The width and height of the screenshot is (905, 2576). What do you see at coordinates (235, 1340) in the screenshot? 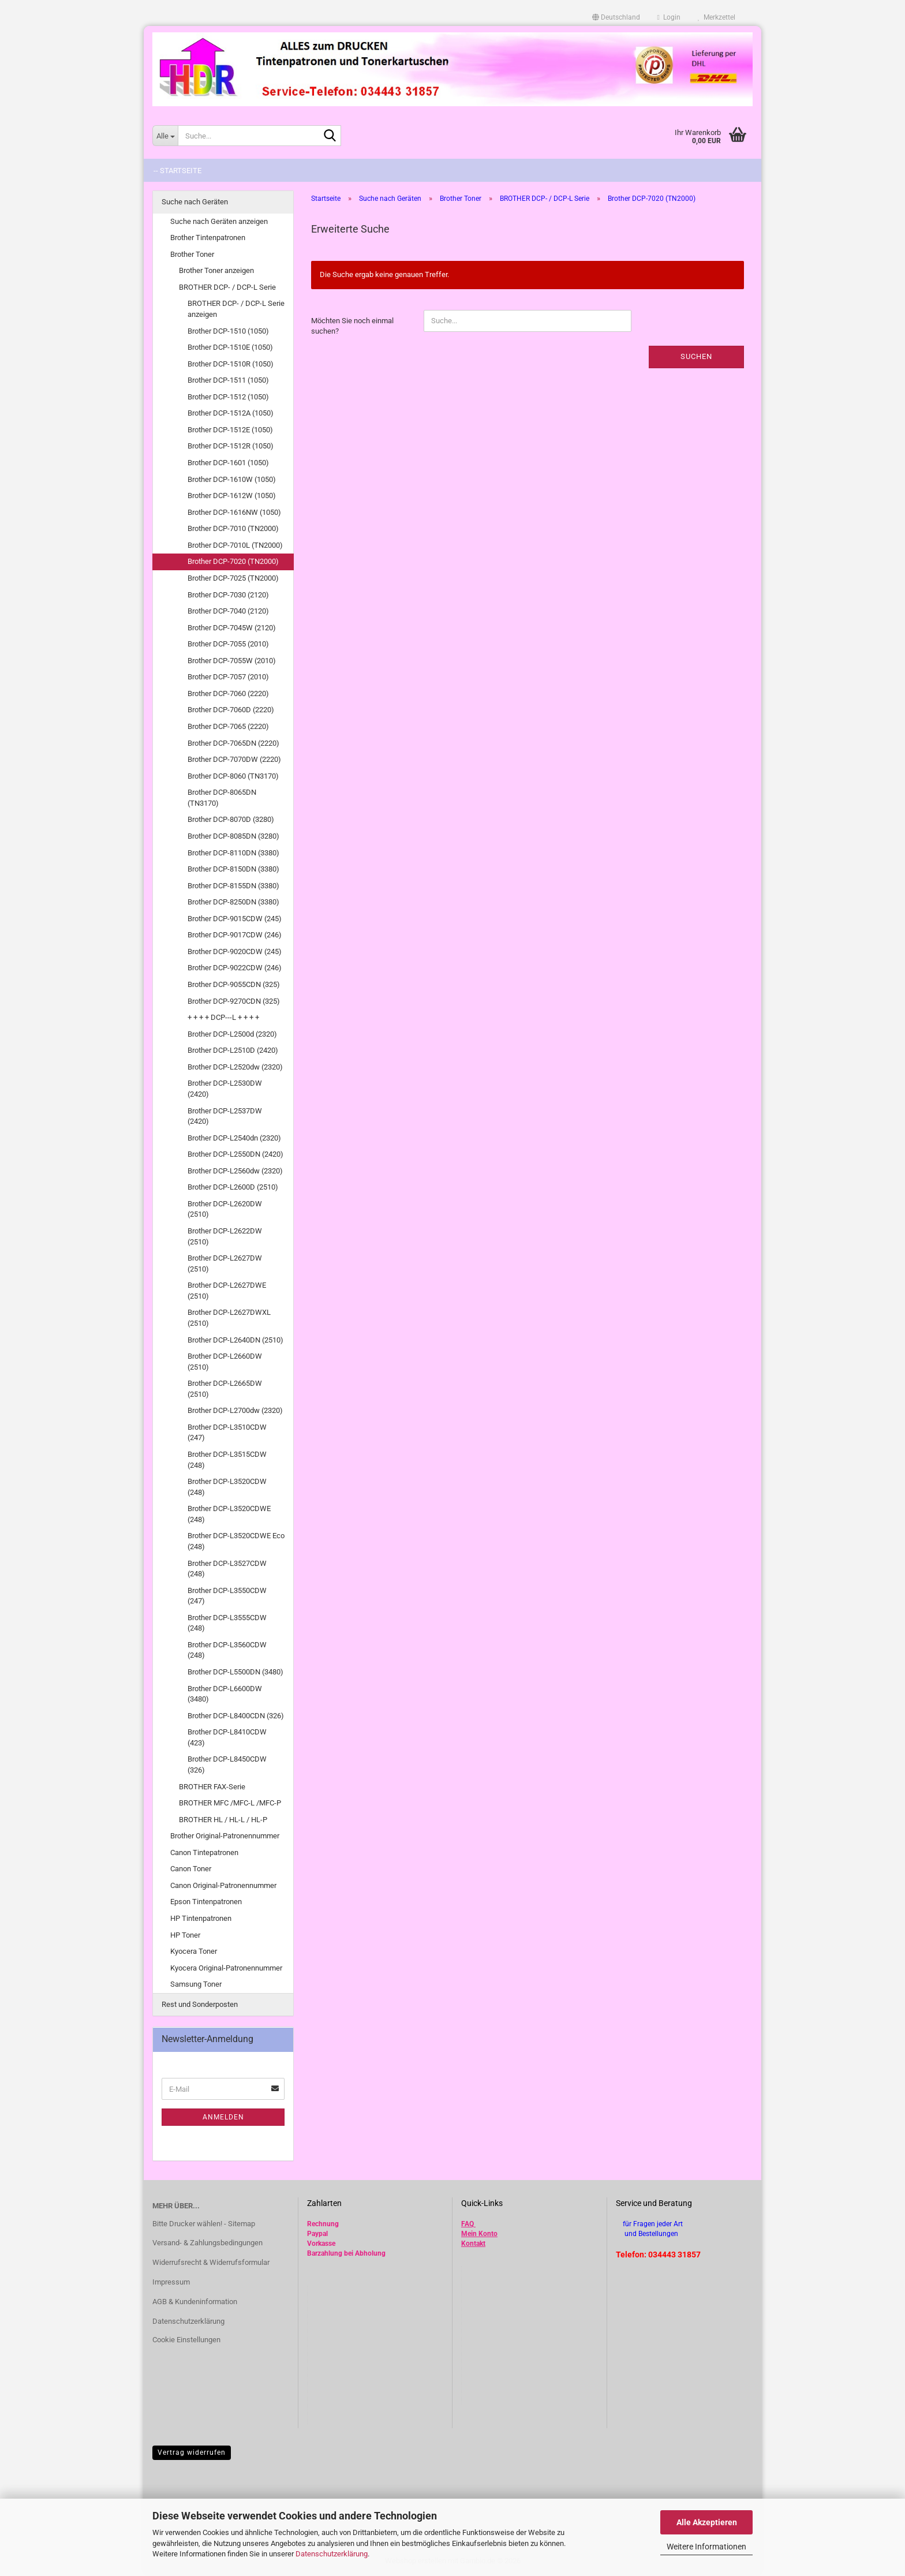
I see `Brother DCP-L2640DN (2510)` at bounding box center [235, 1340].